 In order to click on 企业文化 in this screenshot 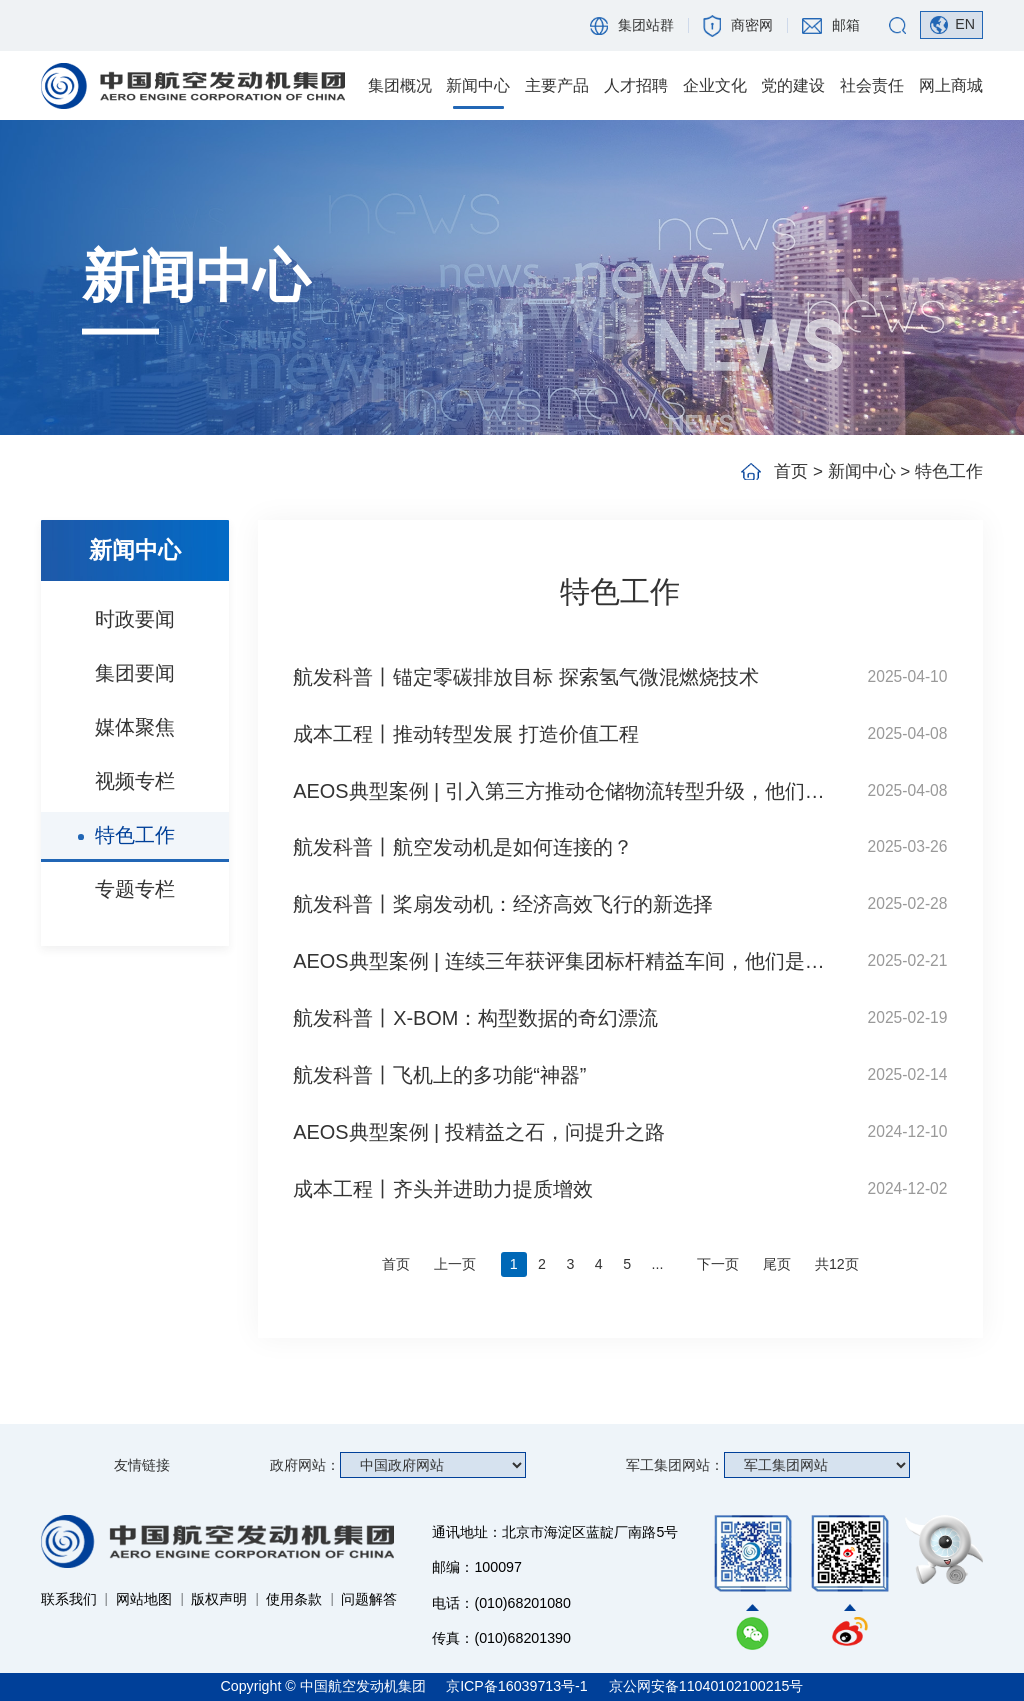, I will do `click(715, 85)`.